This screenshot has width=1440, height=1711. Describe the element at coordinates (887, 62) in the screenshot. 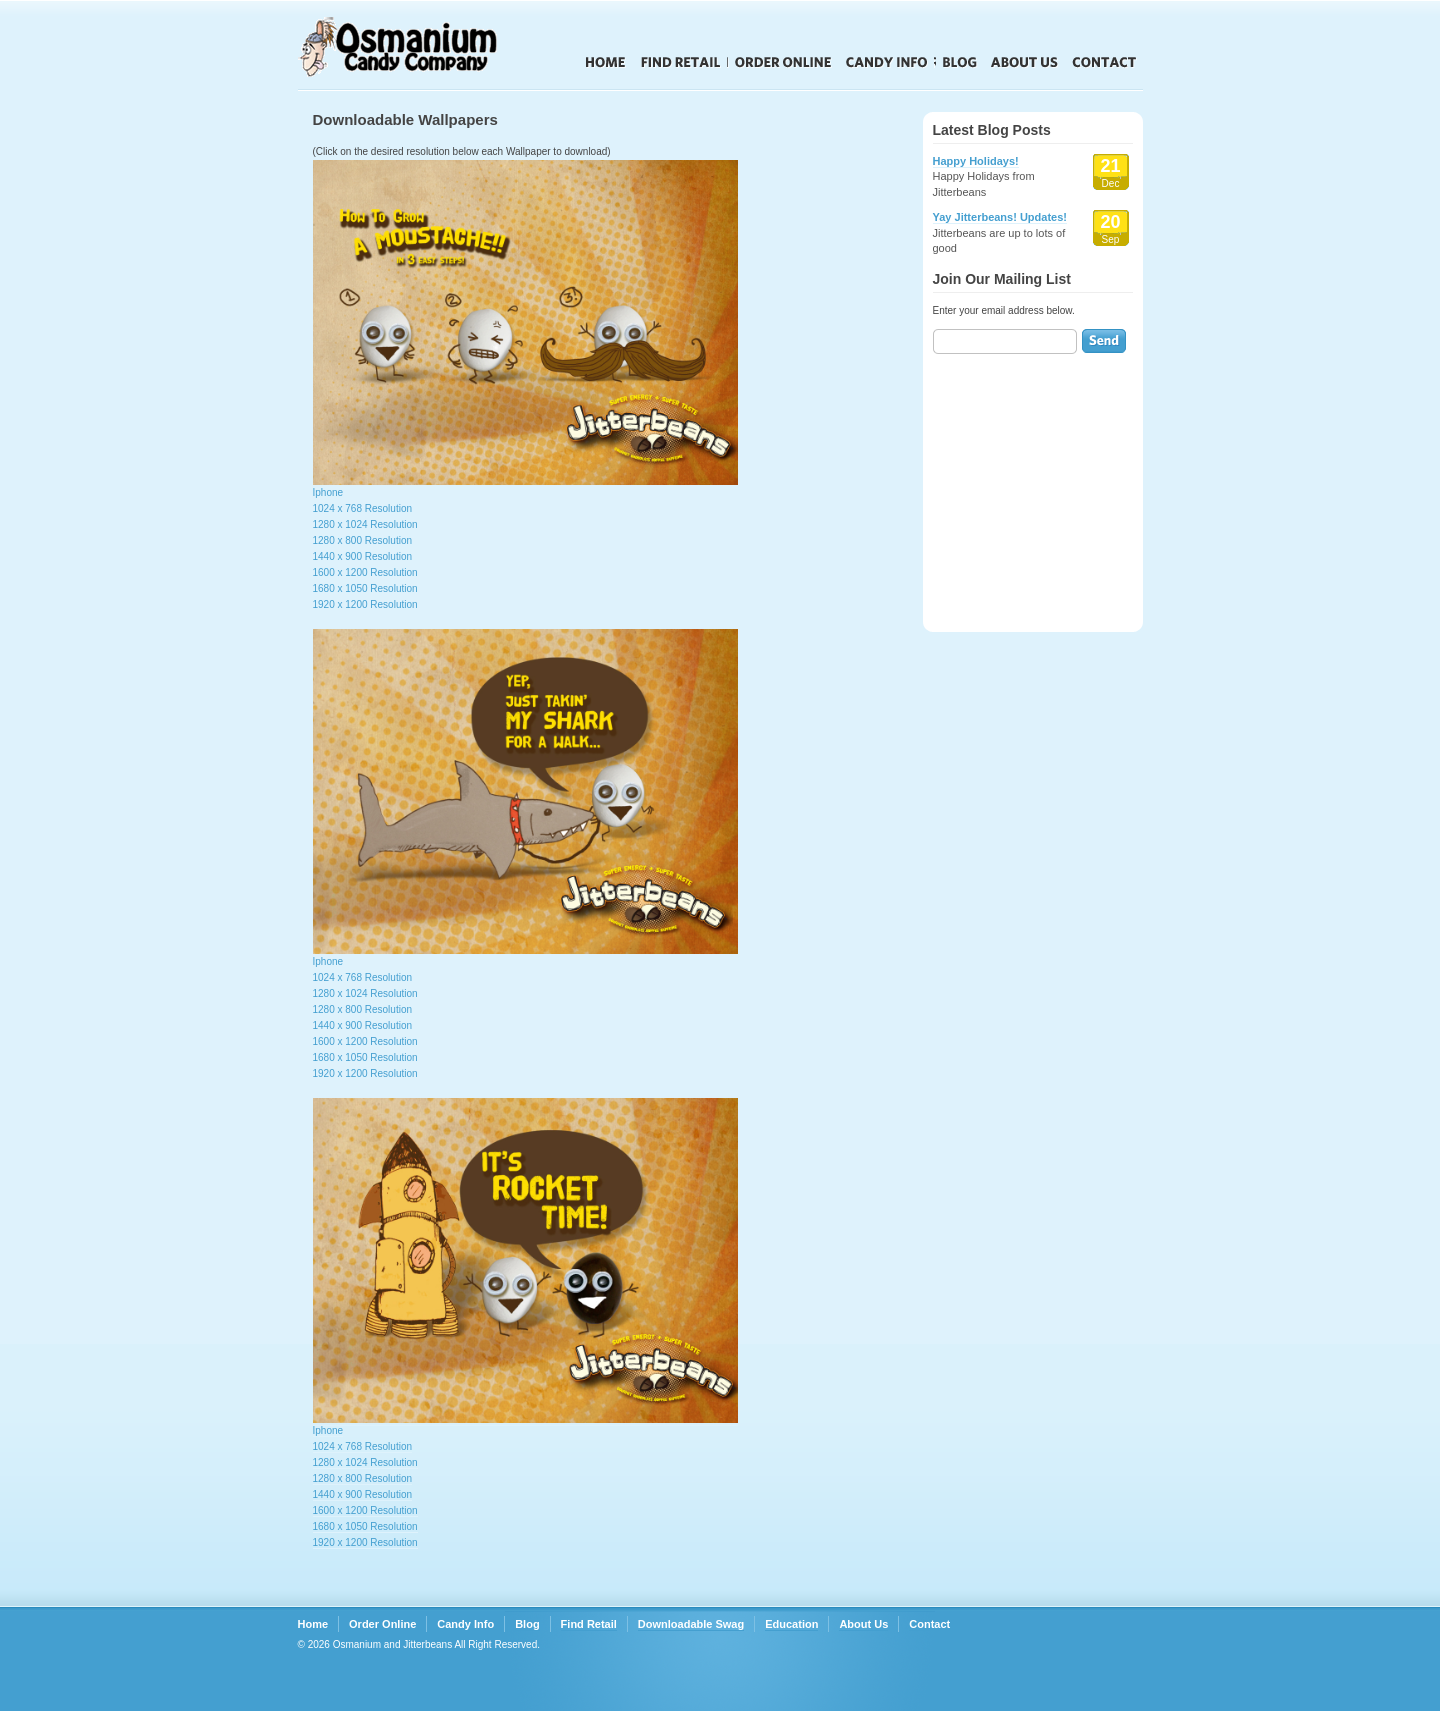

I see `Candy Info` at that location.